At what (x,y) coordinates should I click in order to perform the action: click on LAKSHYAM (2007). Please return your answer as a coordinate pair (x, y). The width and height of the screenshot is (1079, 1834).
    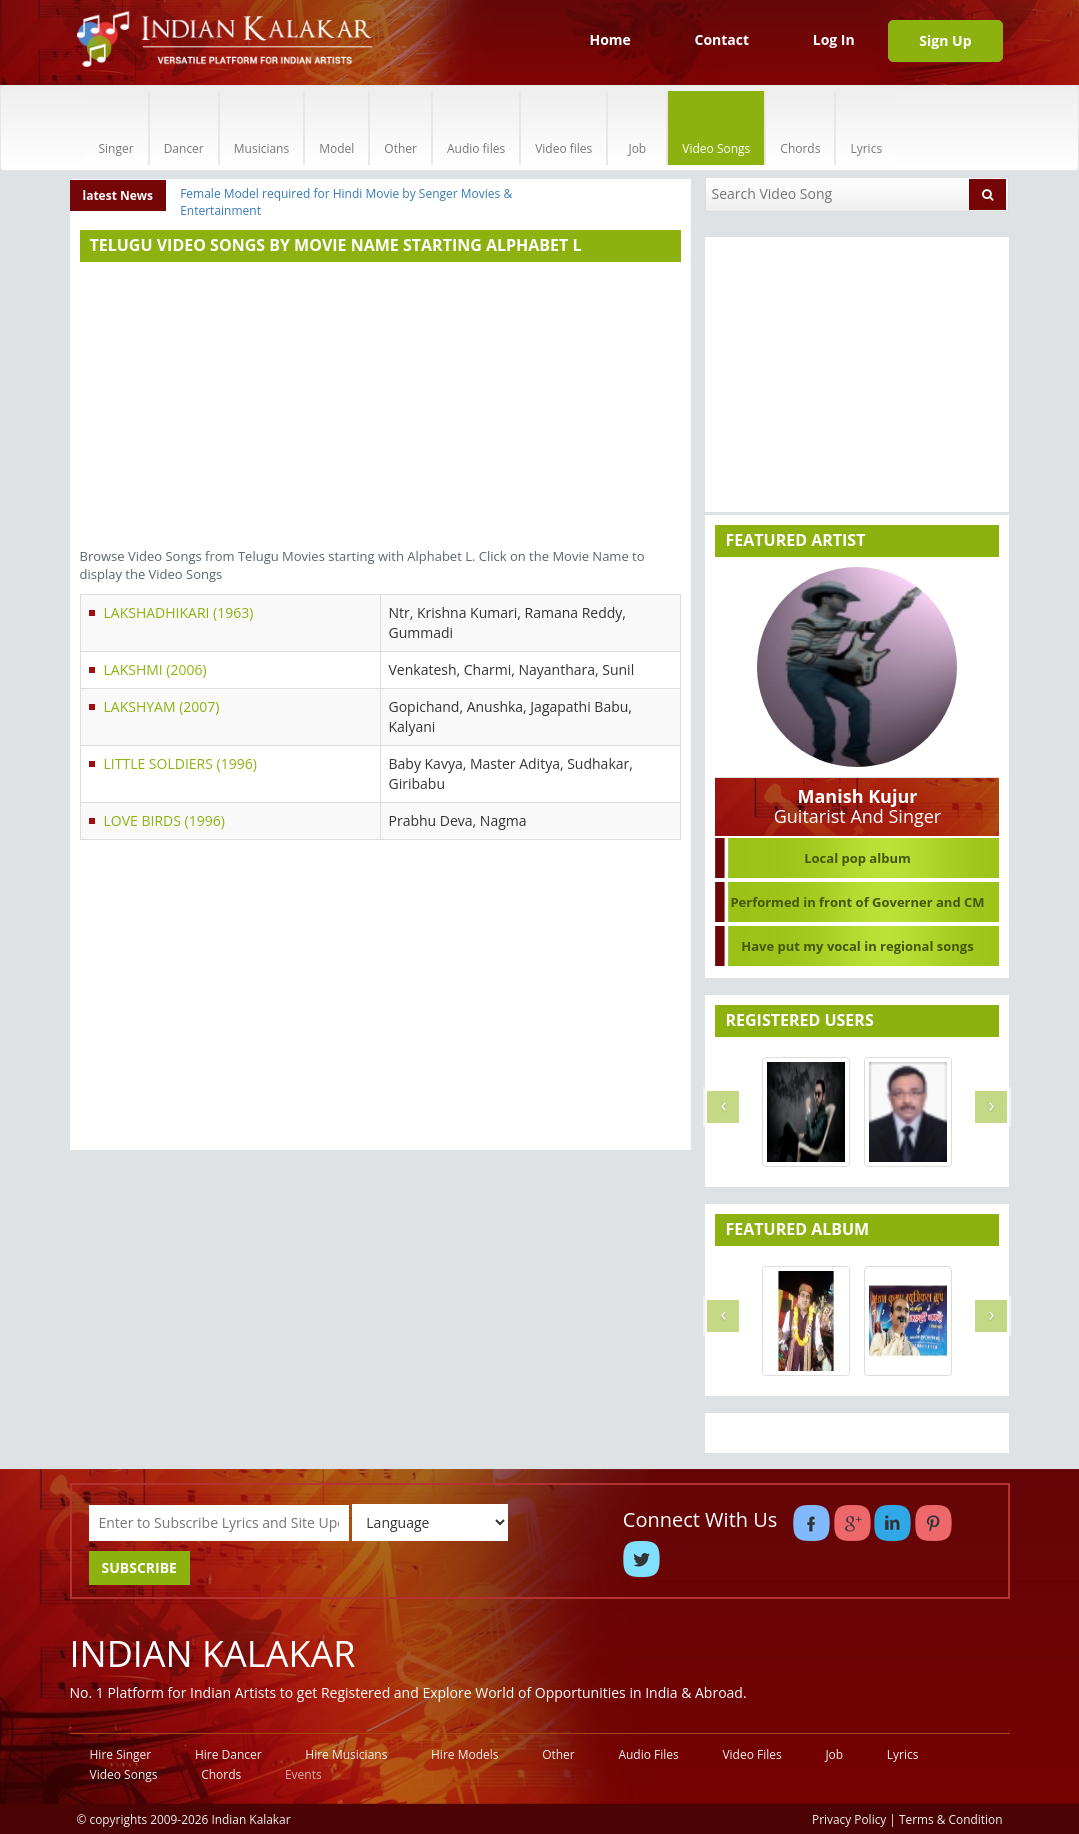
    Looking at the image, I should click on (162, 706).